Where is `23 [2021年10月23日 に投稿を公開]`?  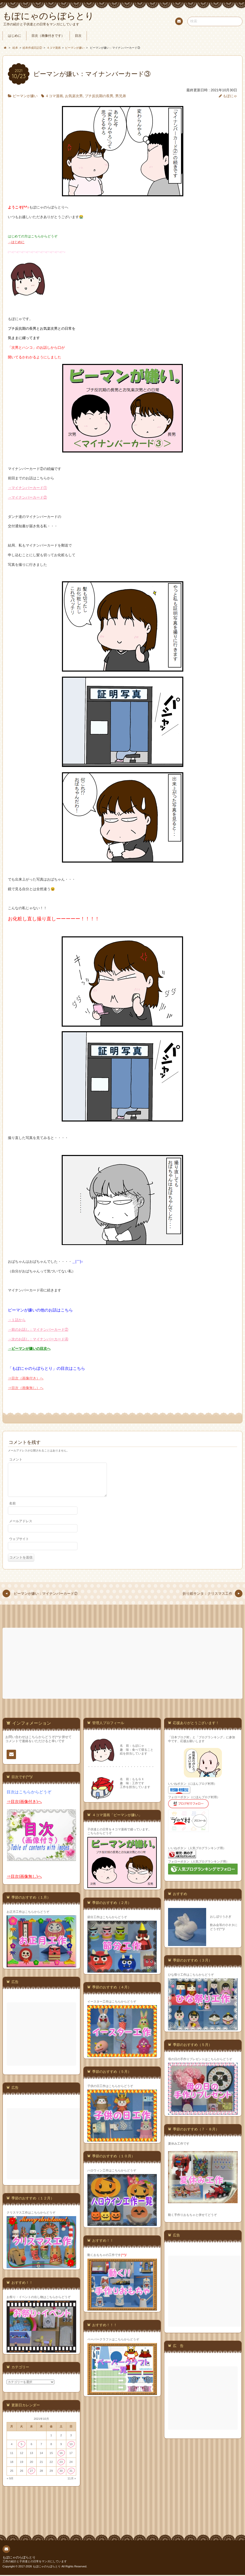
23 [2021年10月23日 に投稿を公開] is located at coordinates (61, 2462).